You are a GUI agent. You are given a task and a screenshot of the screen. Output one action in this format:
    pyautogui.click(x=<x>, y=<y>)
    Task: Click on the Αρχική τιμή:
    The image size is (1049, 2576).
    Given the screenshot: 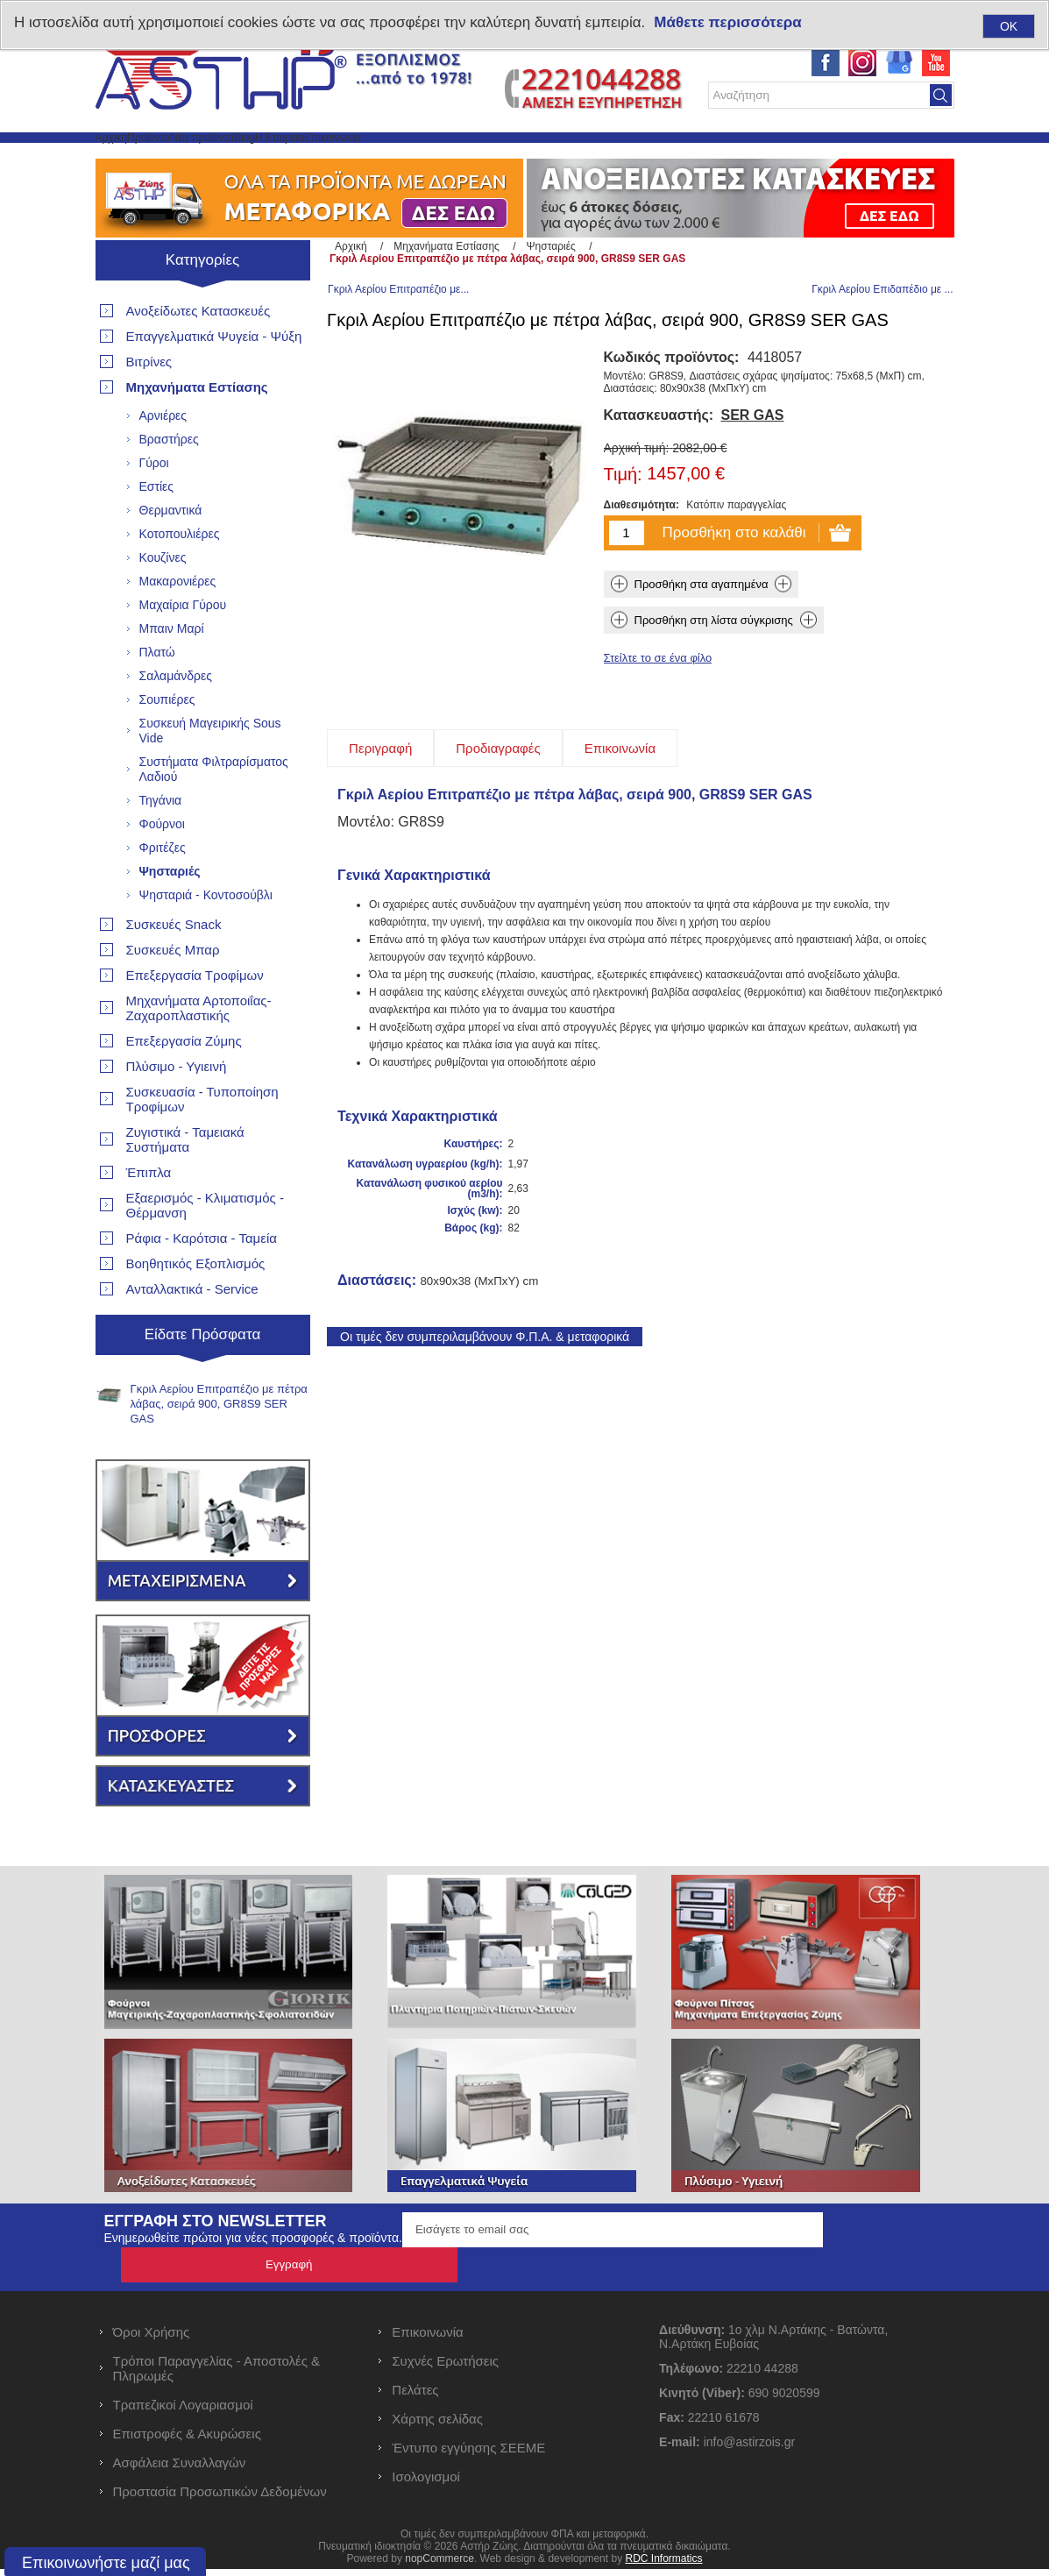 What is the action you would take?
    pyautogui.click(x=637, y=495)
    